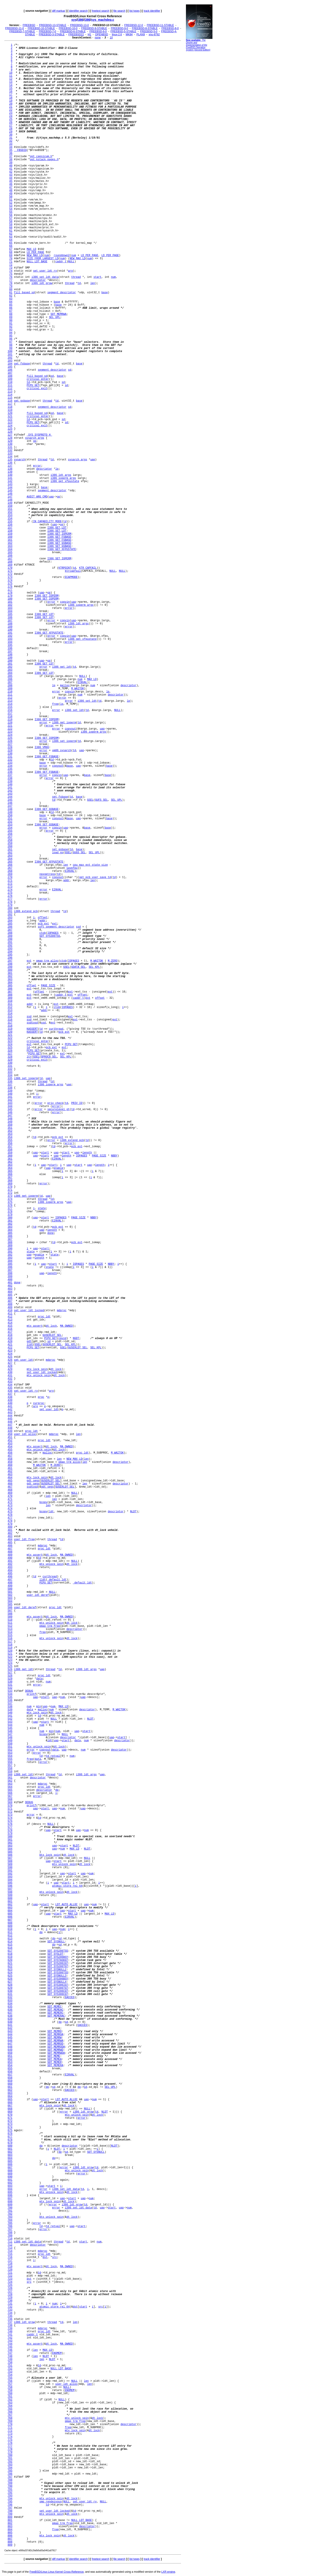 The height and width of the screenshot is (2576, 318). I want to click on 178, so click(10, 592).